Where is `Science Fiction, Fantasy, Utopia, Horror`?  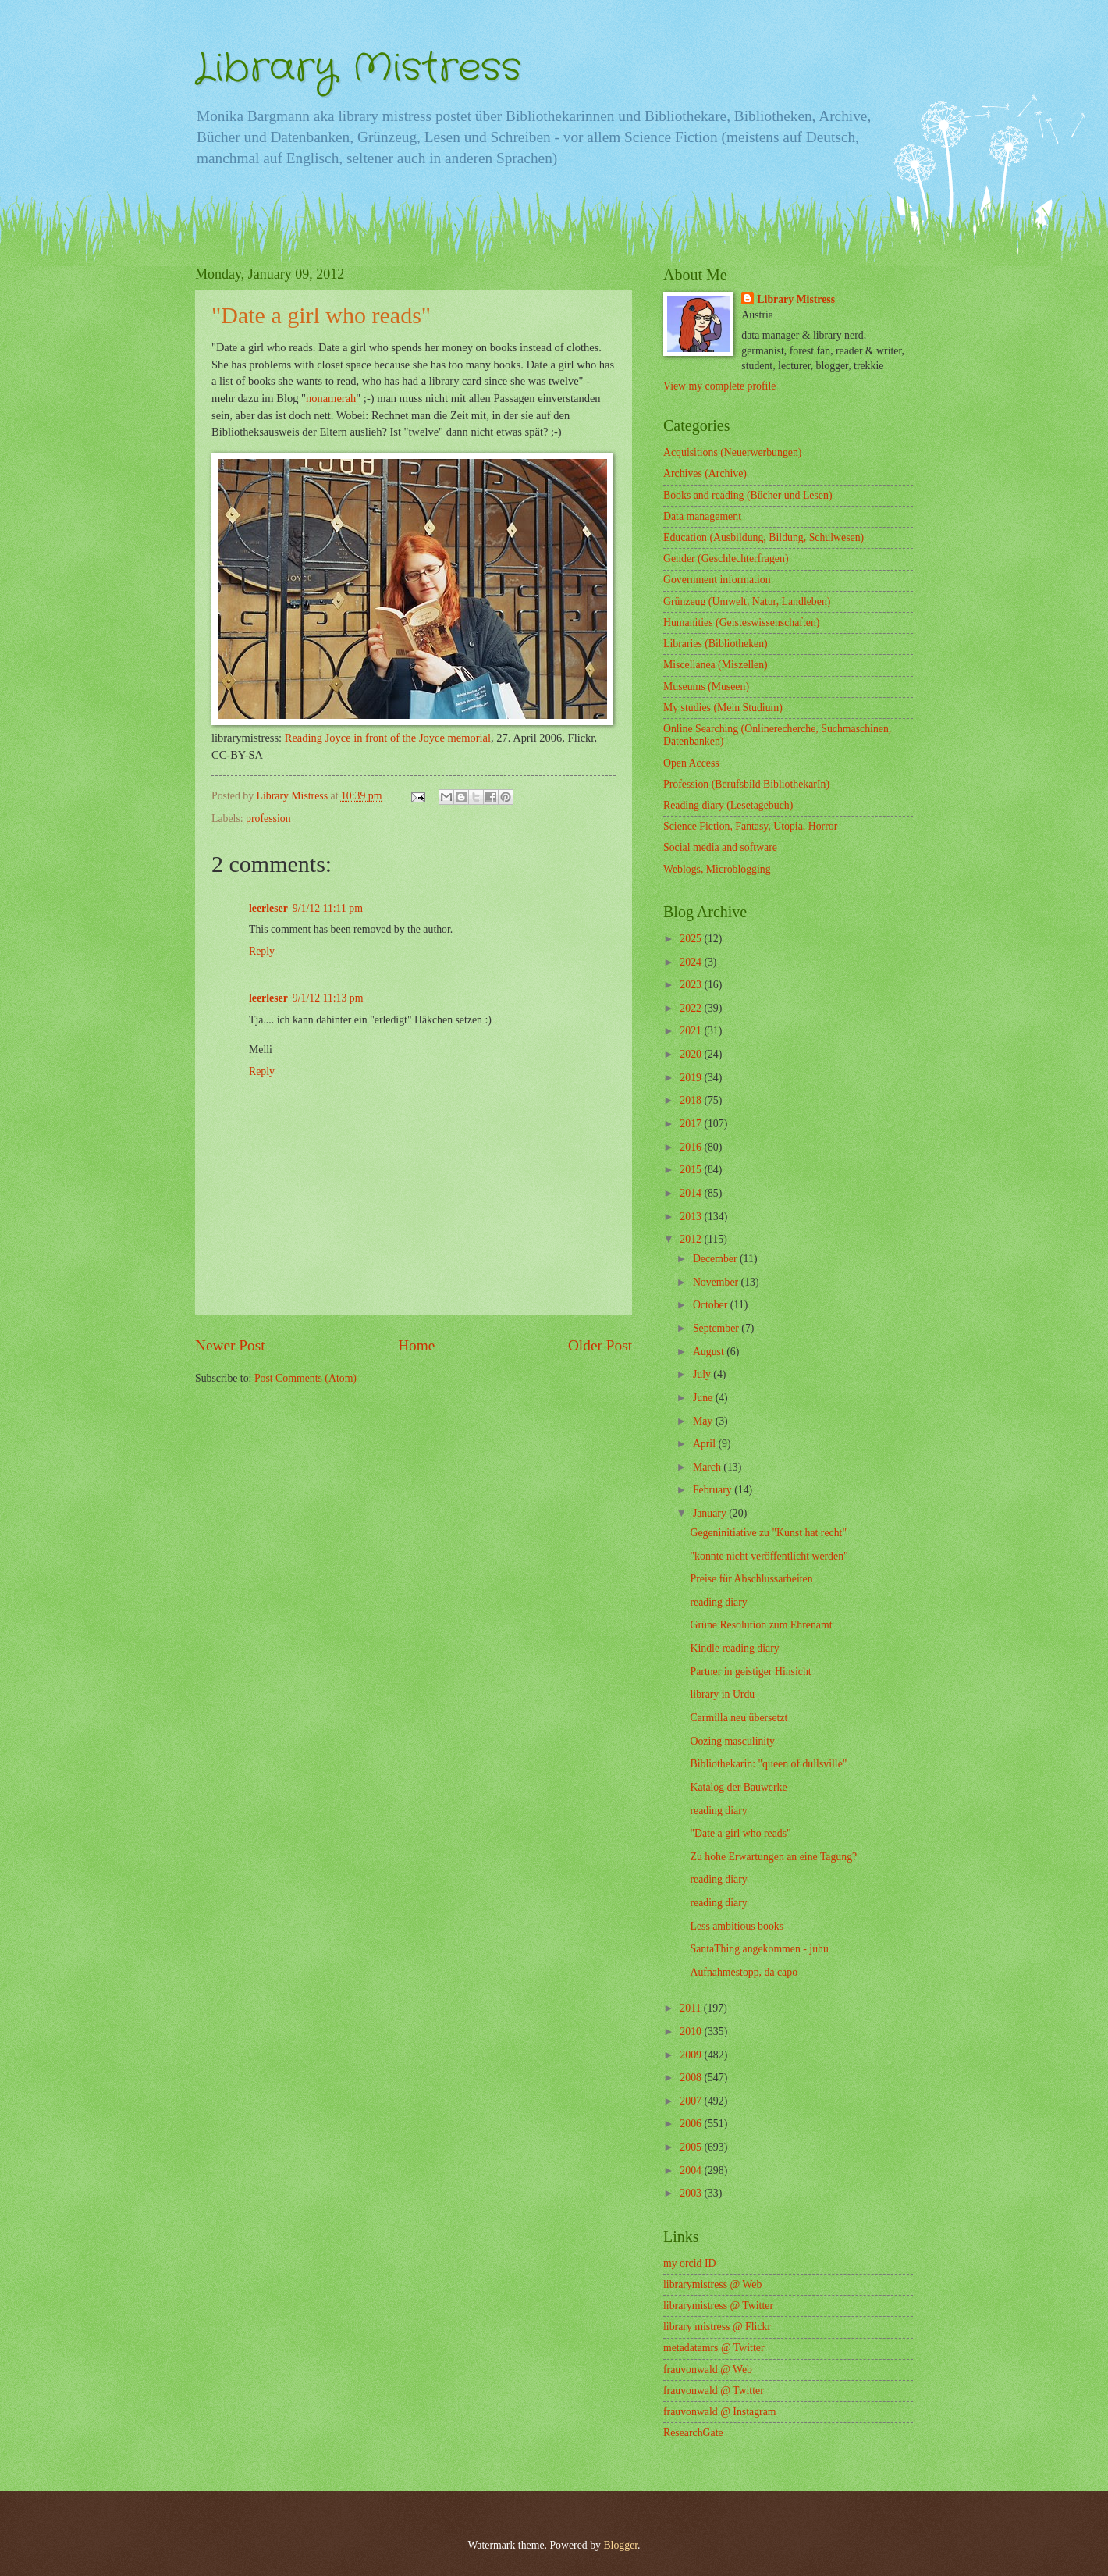 Science Fiction, Fantasy, Utopia, Horror is located at coordinates (750, 826).